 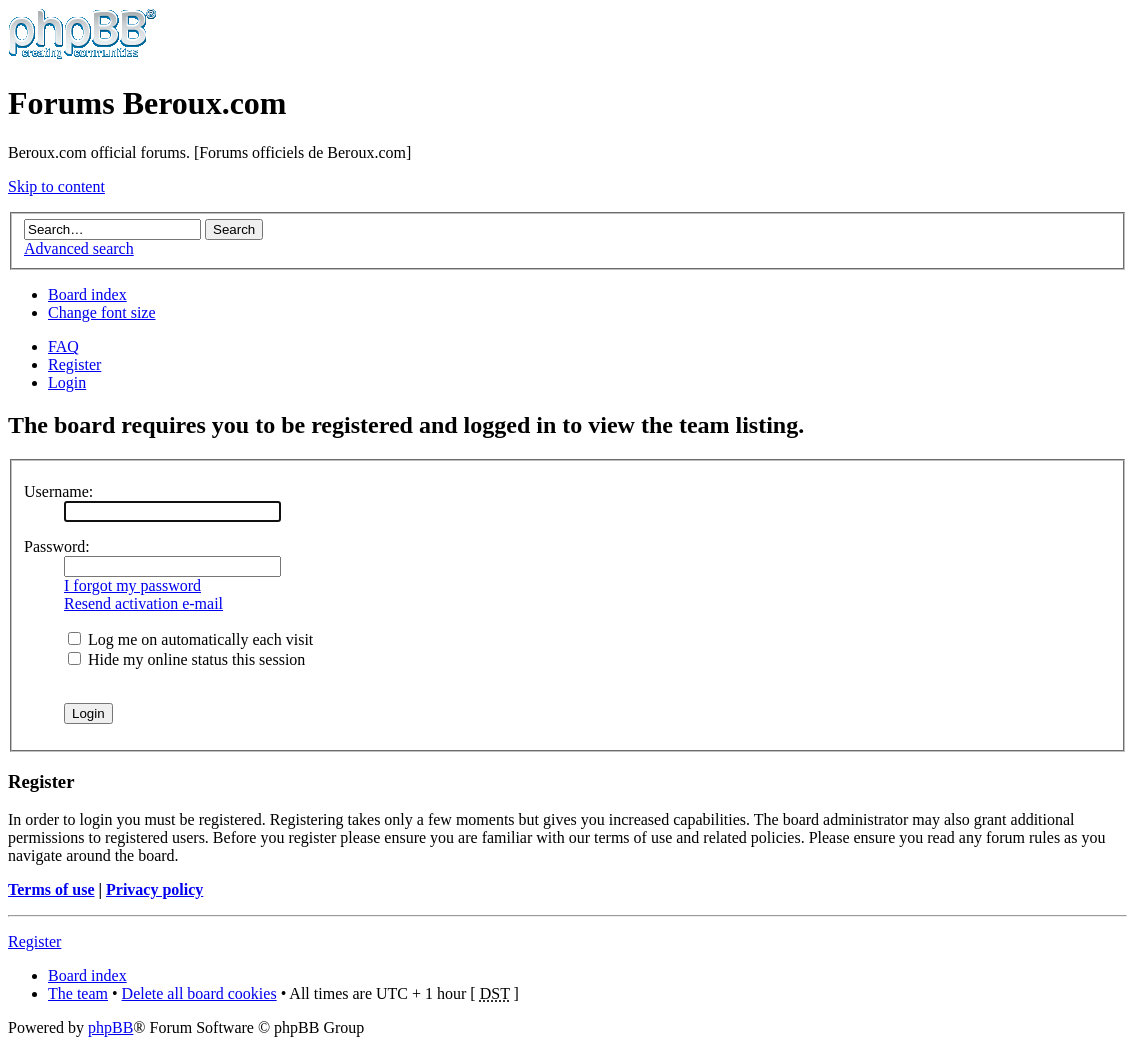 I want to click on Advanced search, so click(x=79, y=248).